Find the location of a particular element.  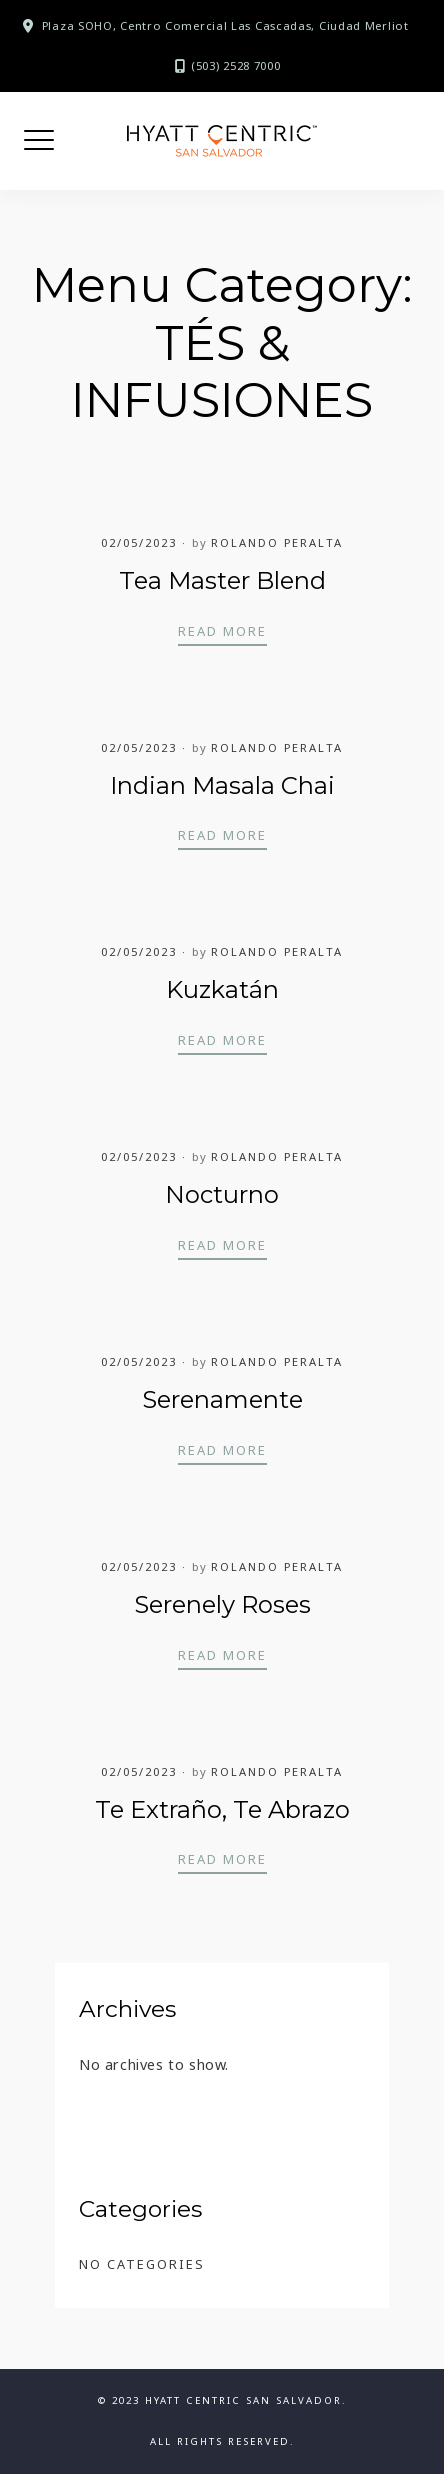

Rolando Peralta is located at coordinates (277, 542).